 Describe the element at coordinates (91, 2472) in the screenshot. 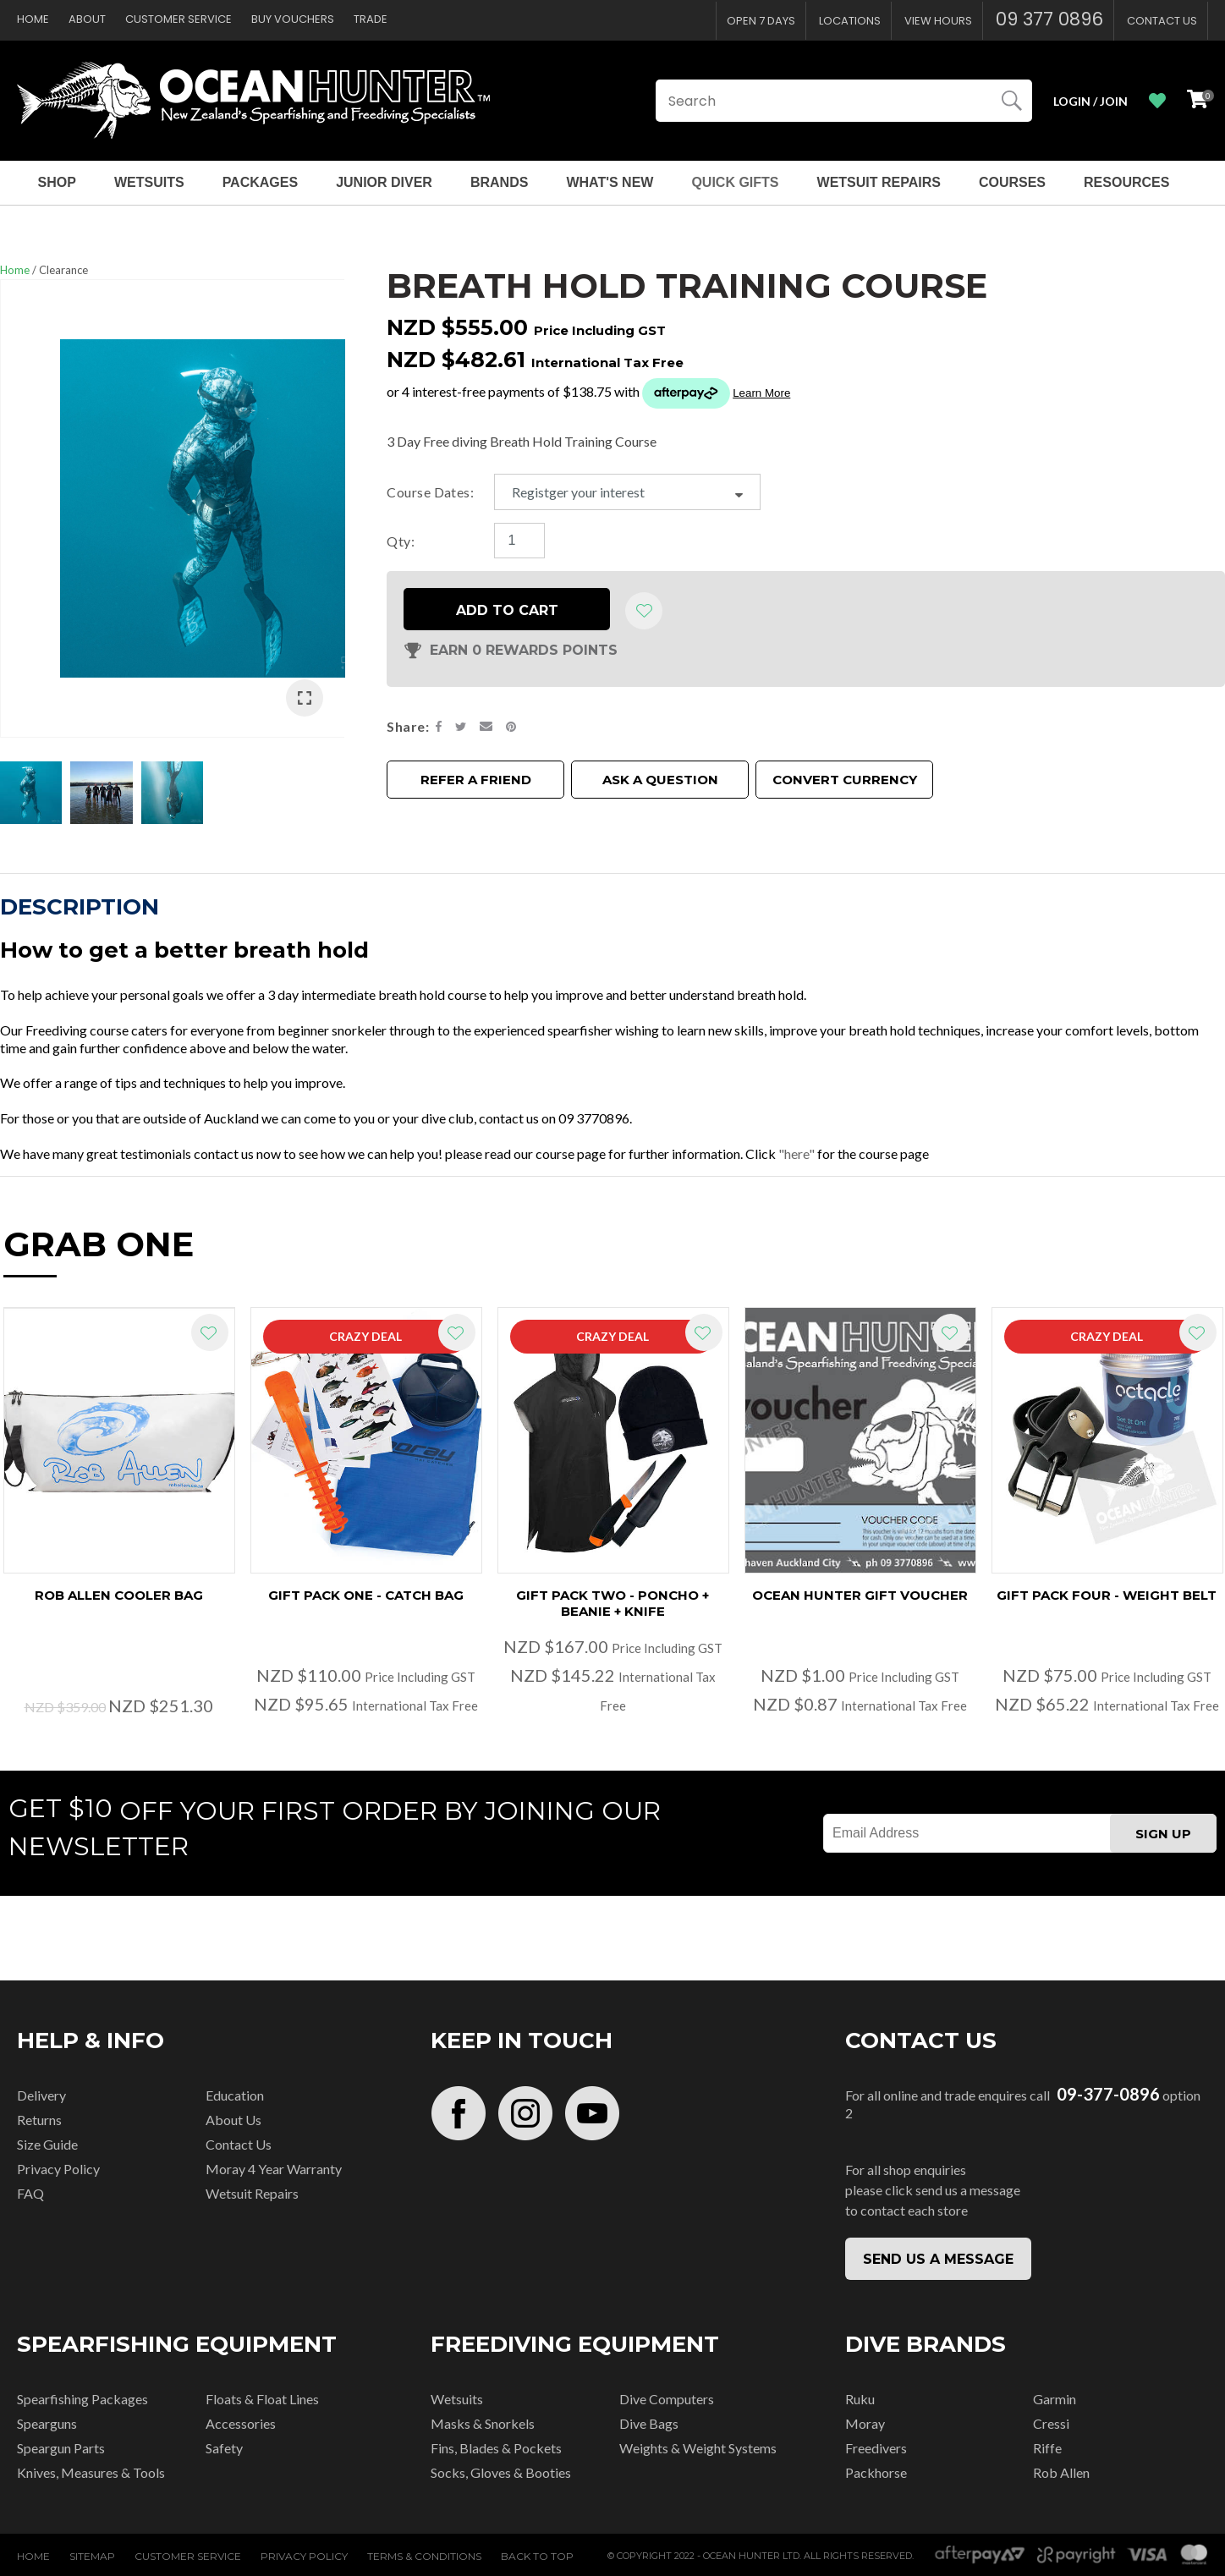

I see `Knives, Measures & Tools` at that location.